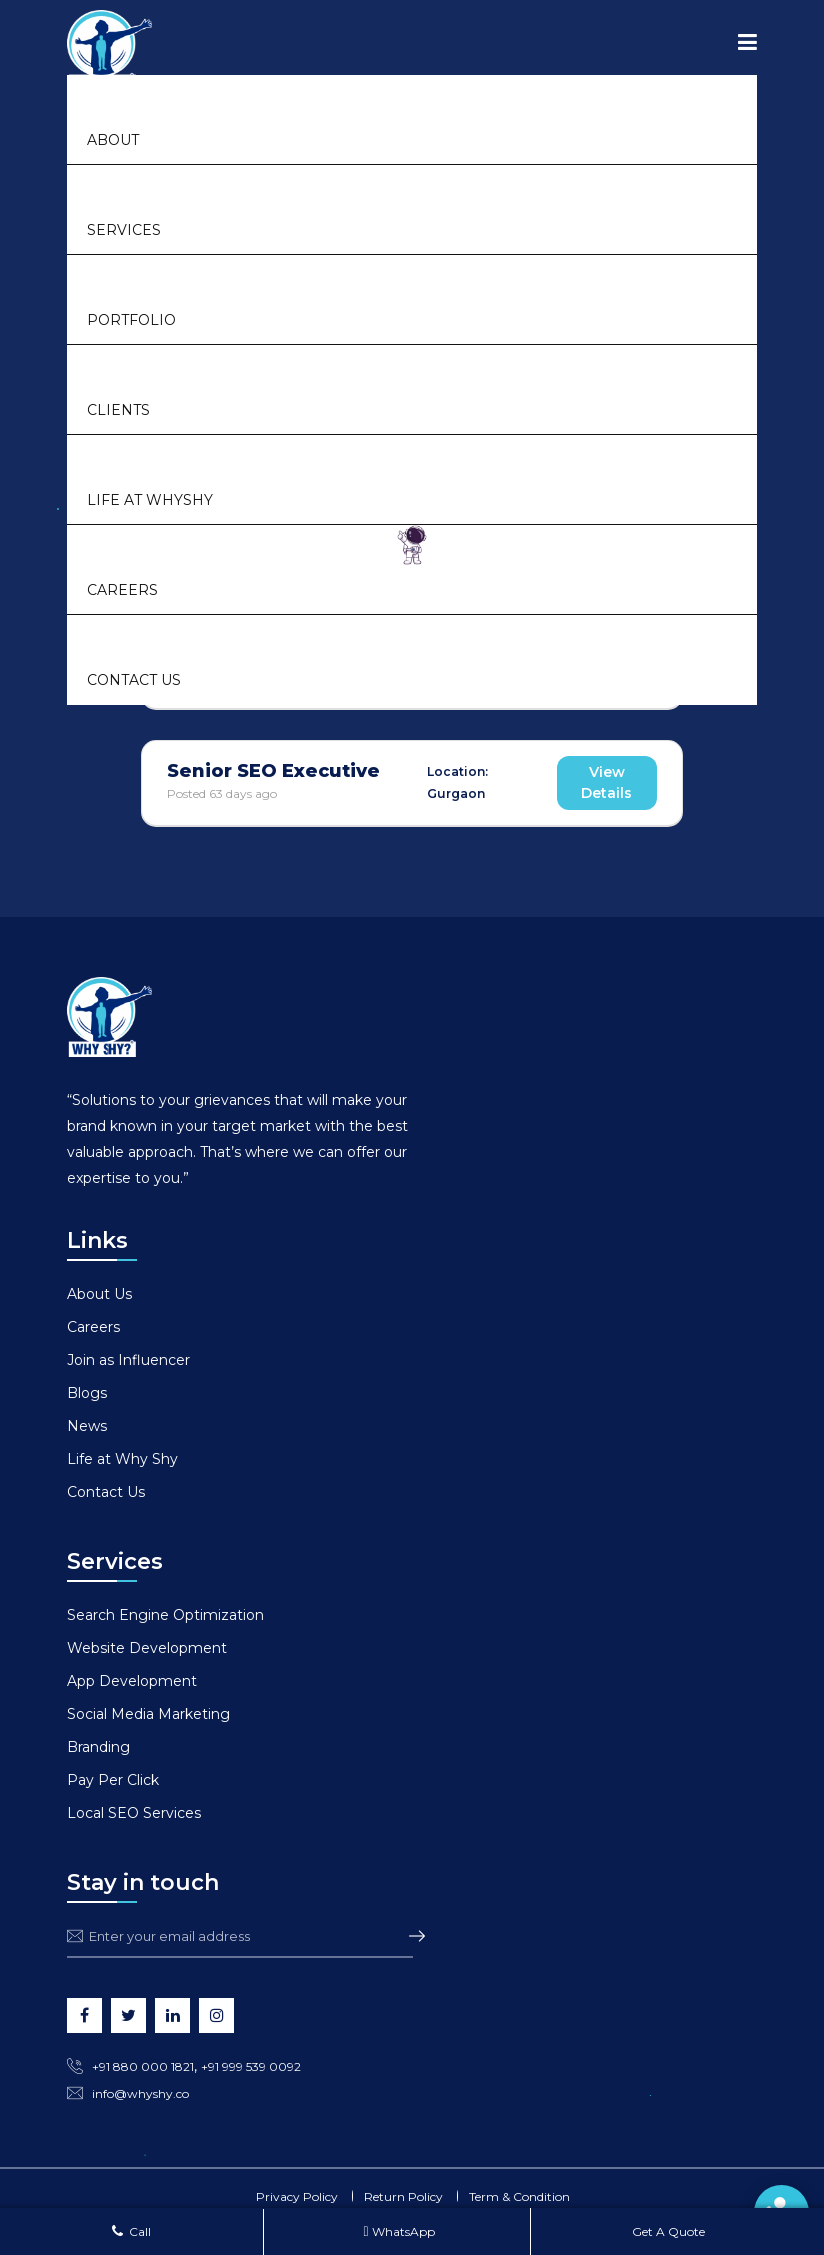 This screenshot has height=2255, width=824. Describe the element at coordinates (297, 2196) in the screenshot. I see `Privacy Policy` at that location.